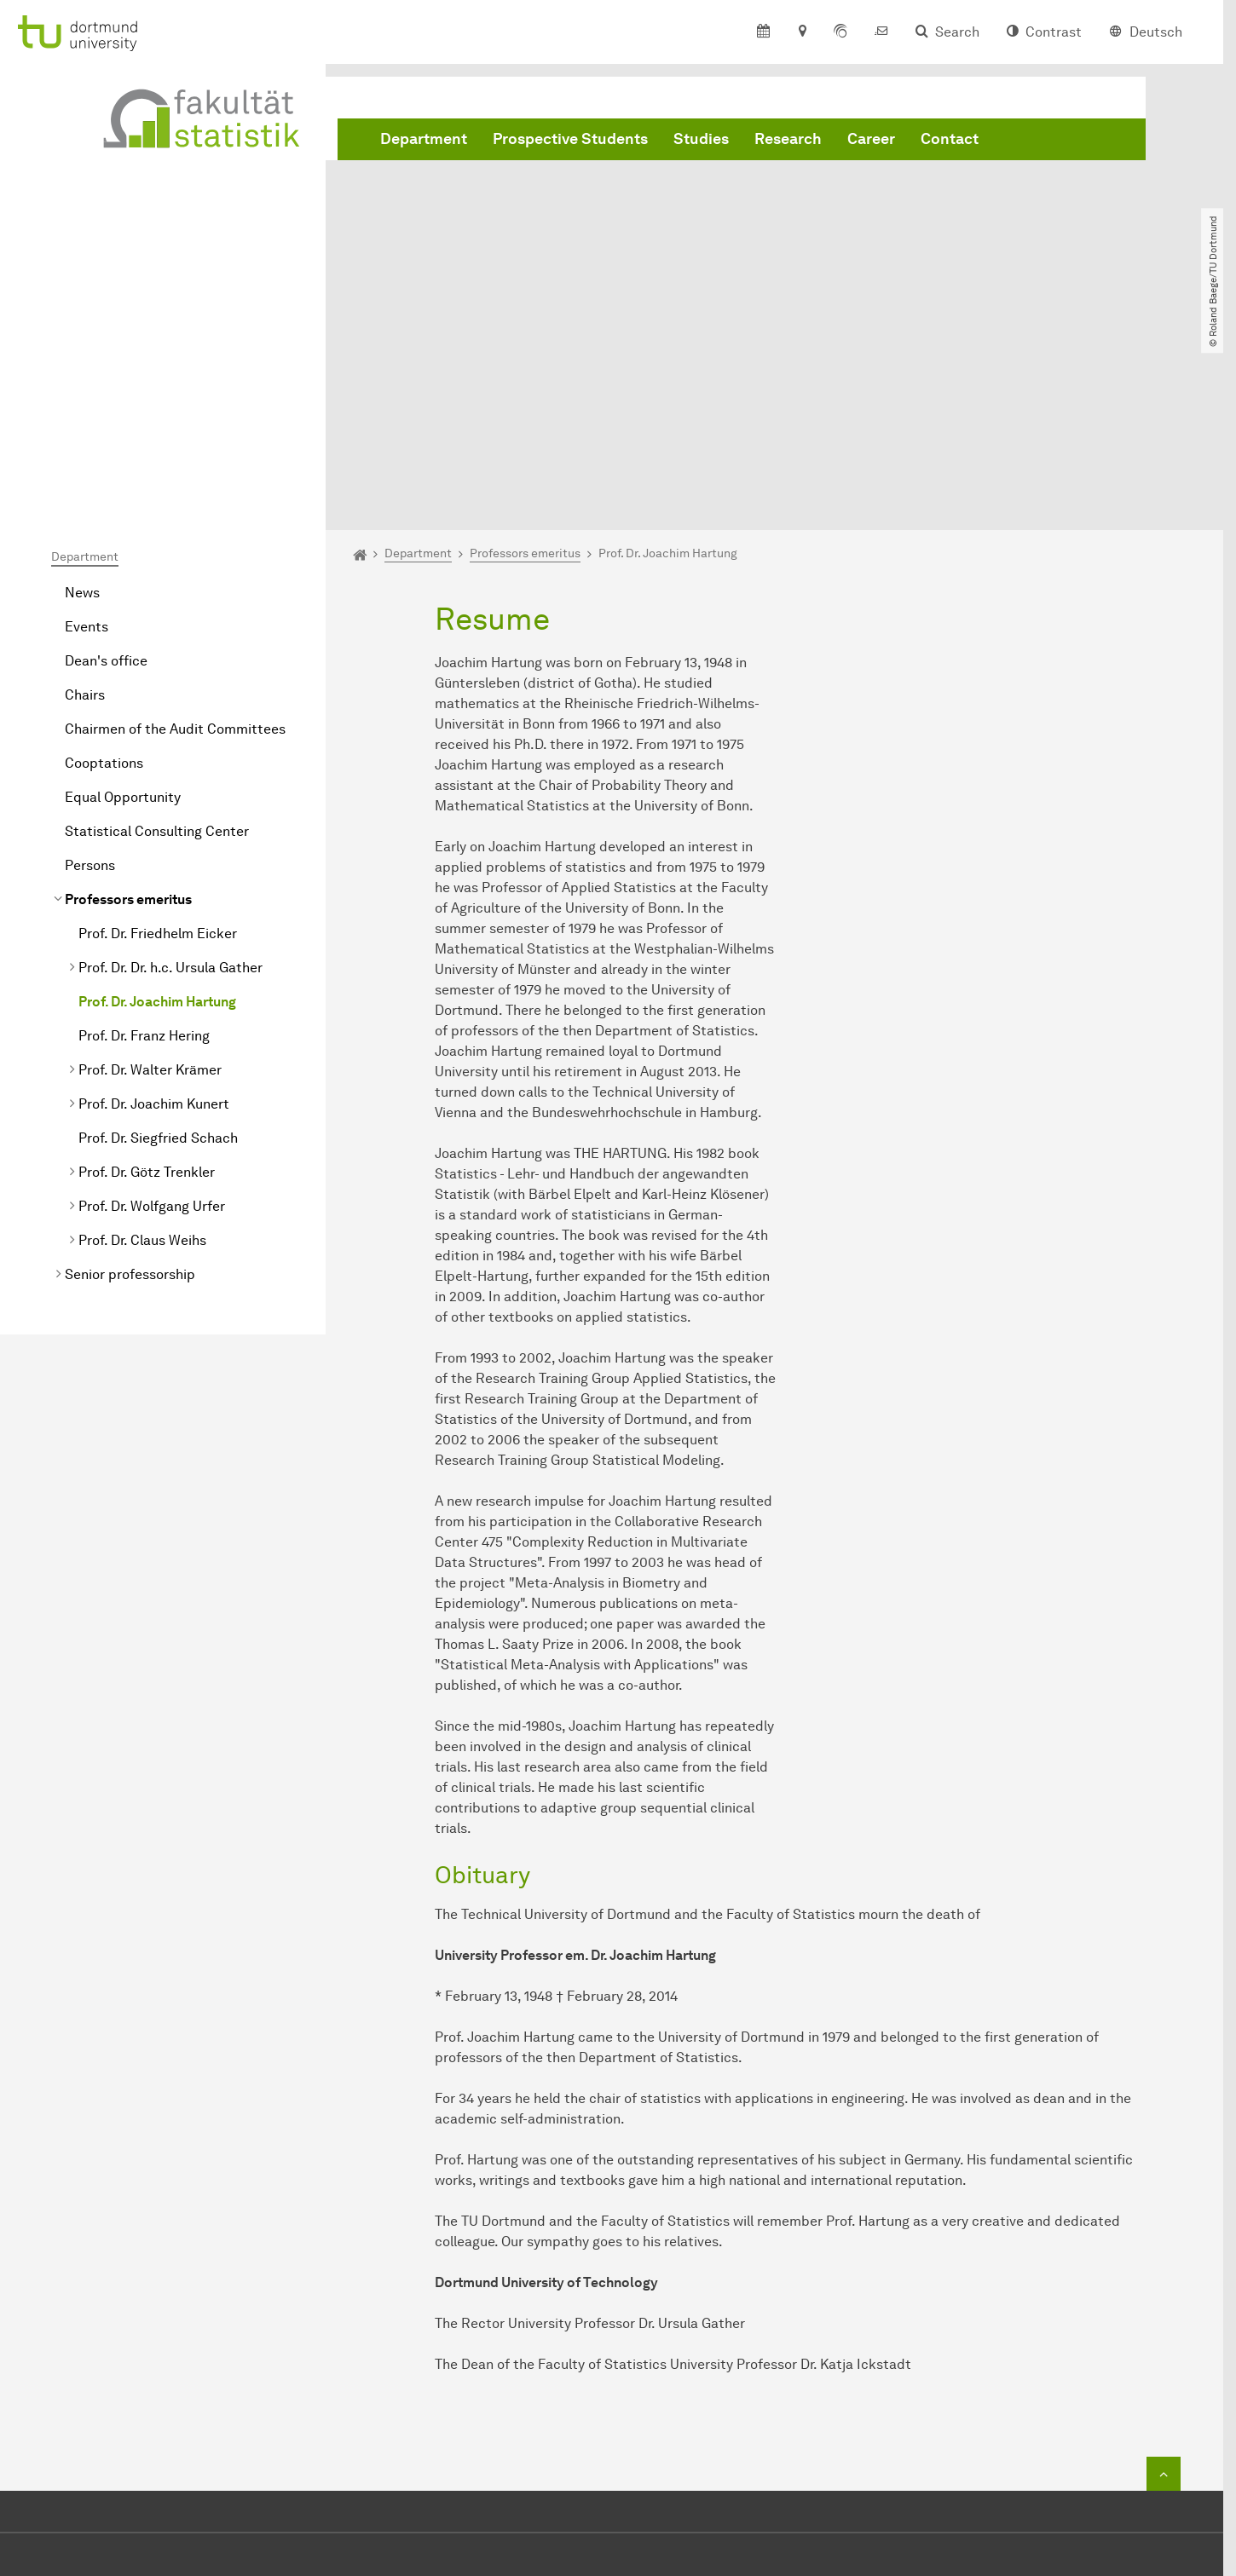 This screenshot has height=2576, width=1236. Describe the element at coordinates (170, 773) in the screenshot. I see `Prof. Dr. Dr. h.c. Ursula Gather` at that location.